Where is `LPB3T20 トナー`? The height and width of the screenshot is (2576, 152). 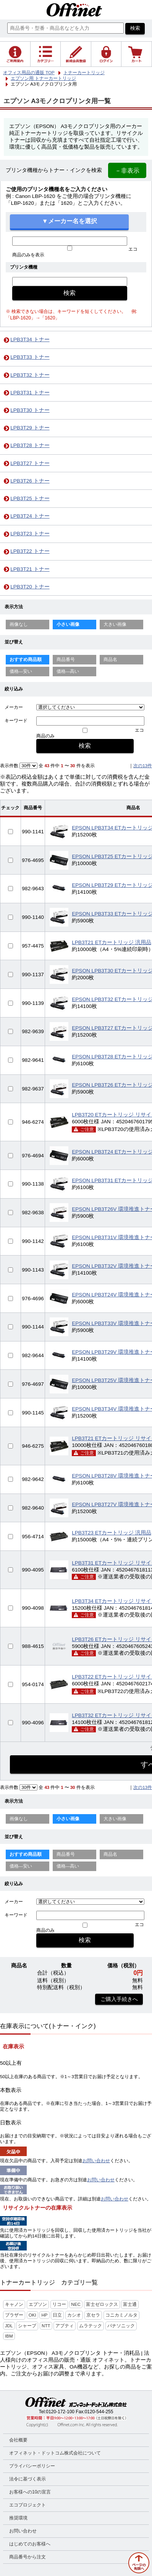 LPB3T20 トナー is located at coordinates (29, 587).